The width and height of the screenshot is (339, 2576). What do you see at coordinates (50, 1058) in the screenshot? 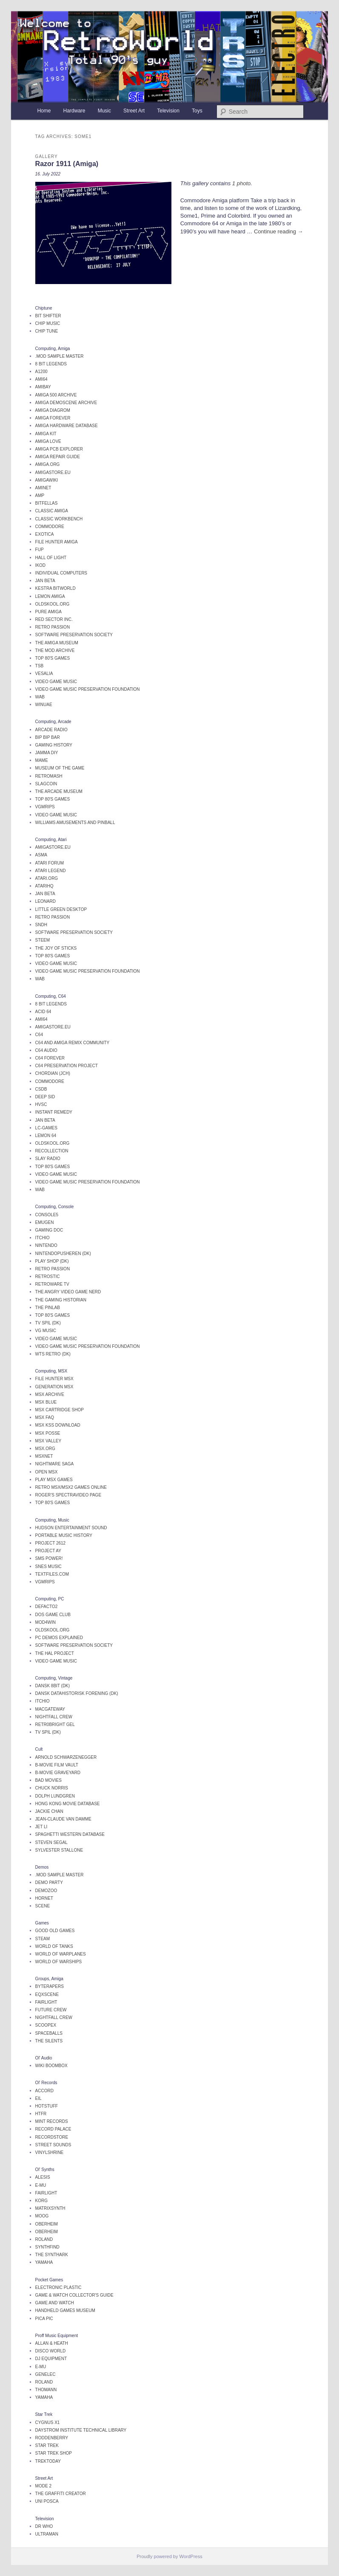
I see `C64 Forever` at bounding box center [50, 1058].